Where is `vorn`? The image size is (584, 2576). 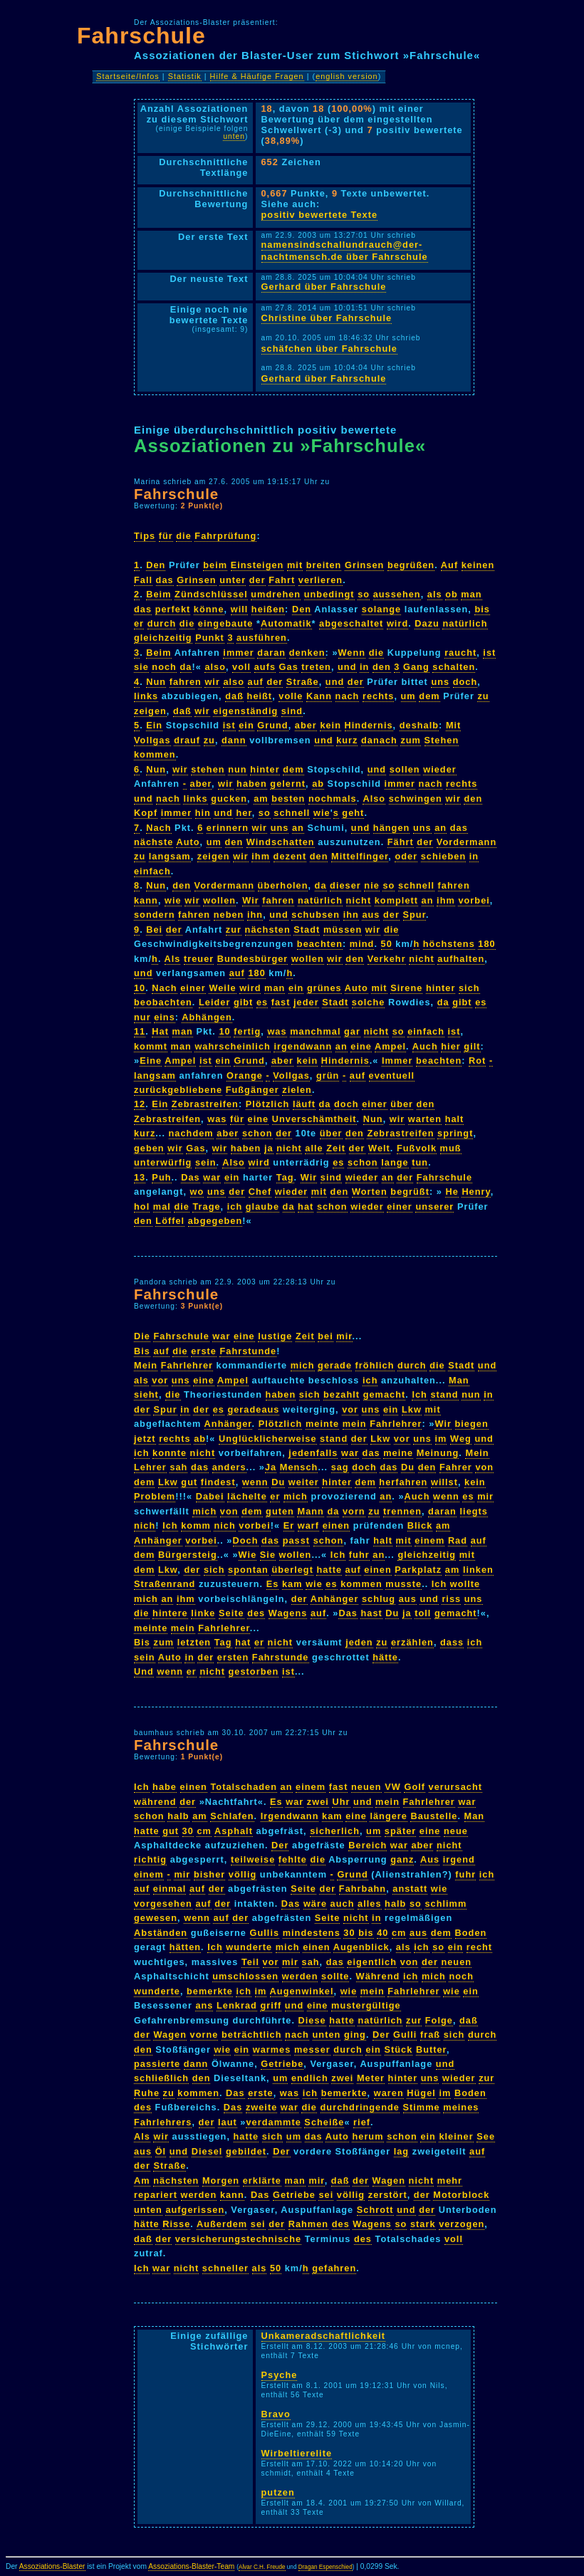
vorn is located at coordinates (354, 1511).